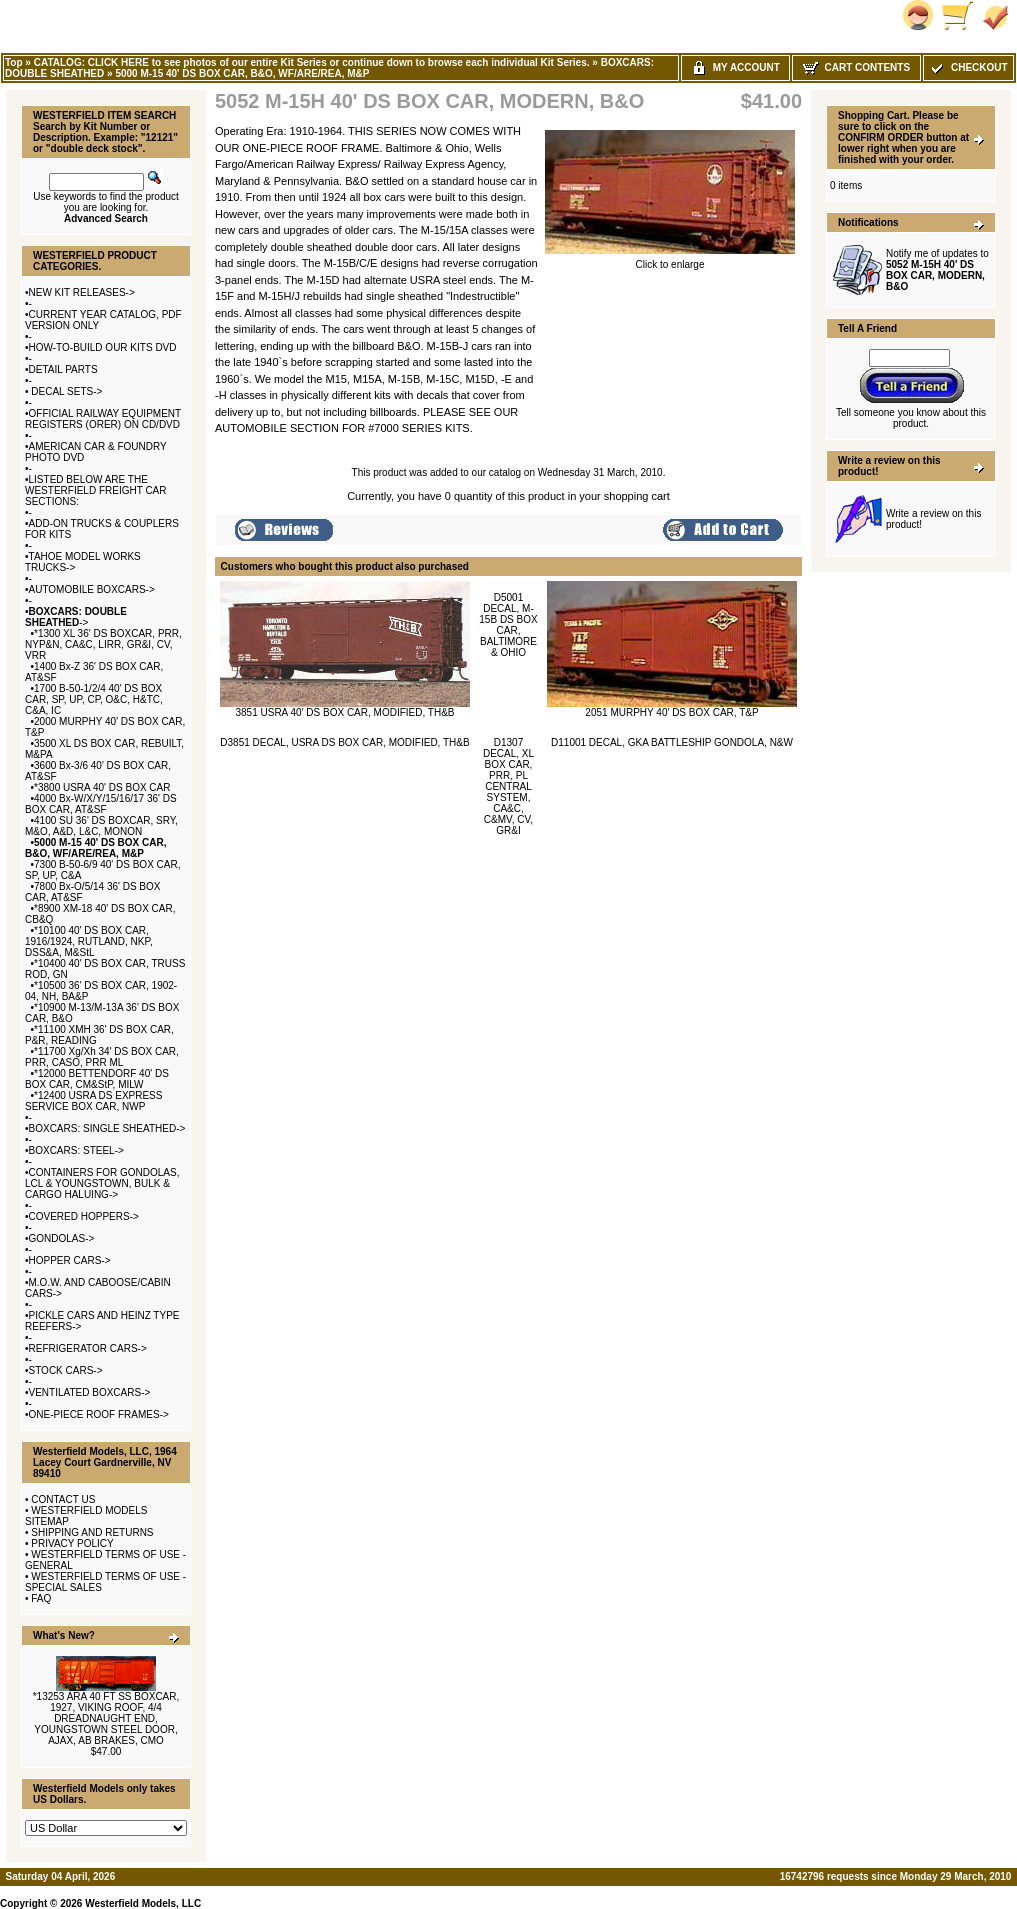  What do you see at coordinates (66, 1370) in the screenshot?
I see `STOCK CARS->` at bounding box center [66, 1370].